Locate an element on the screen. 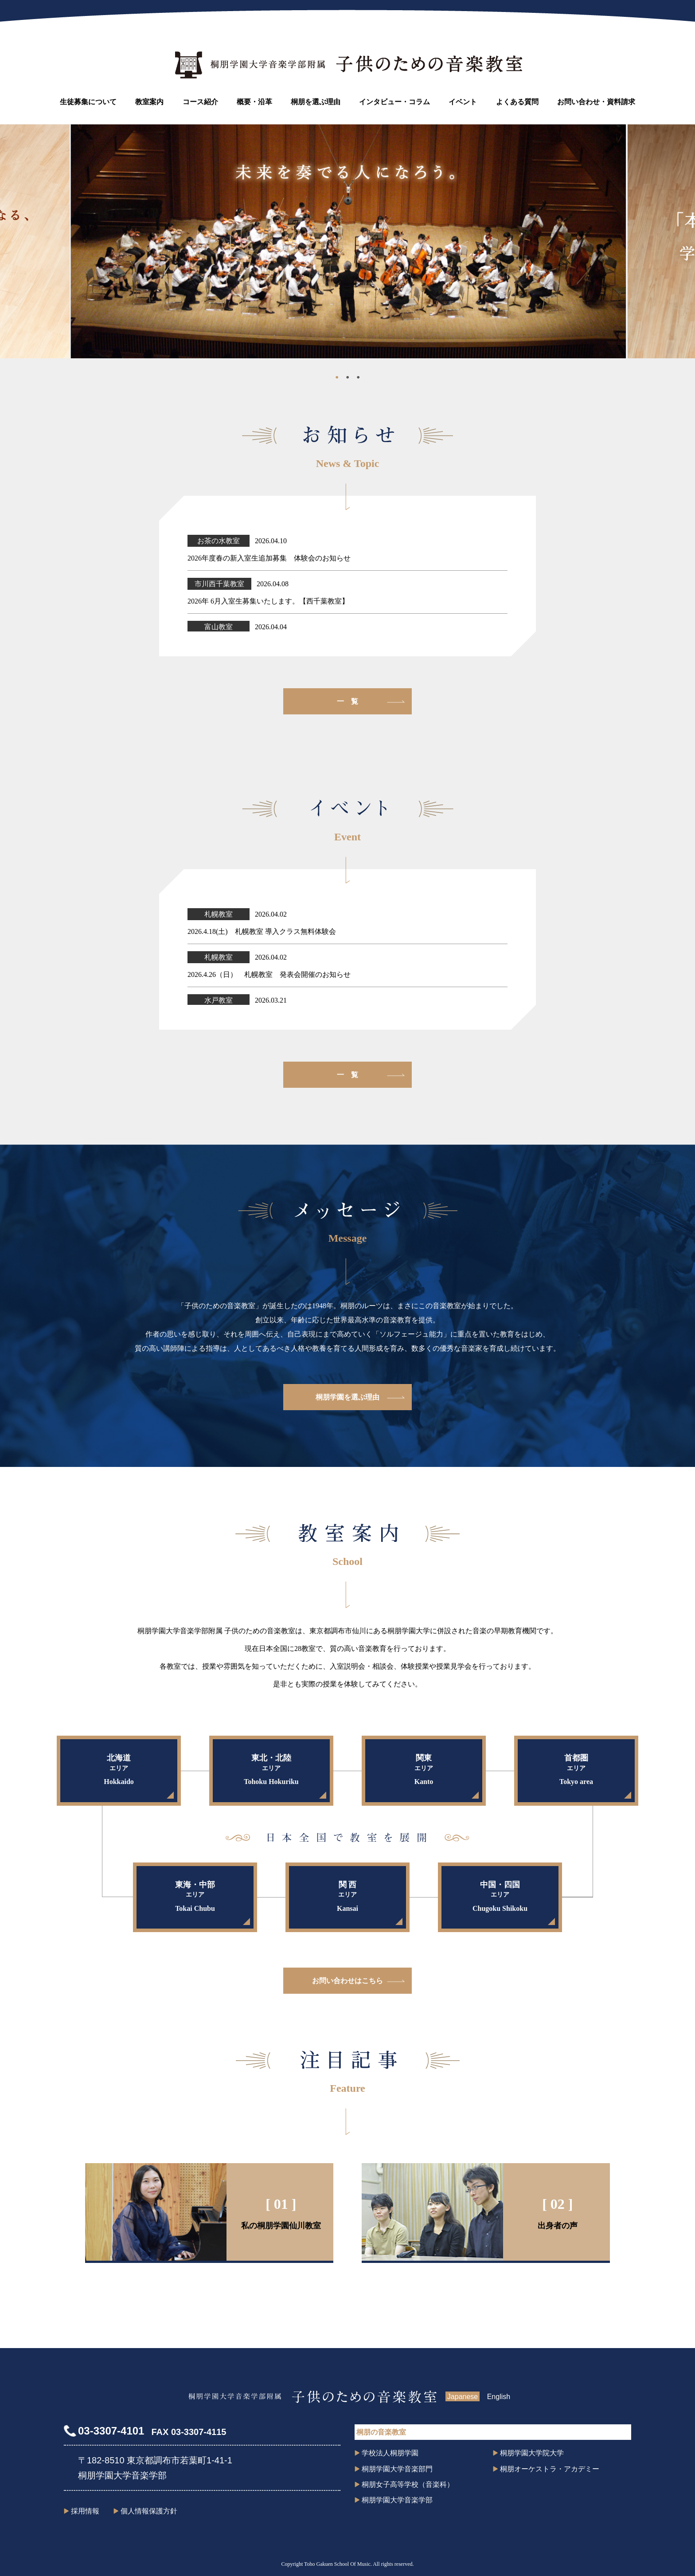 The width and height of the screenshot is (695, 2576). 桐朋学園大学音楽学部 is located at coordinates (397, 2500).